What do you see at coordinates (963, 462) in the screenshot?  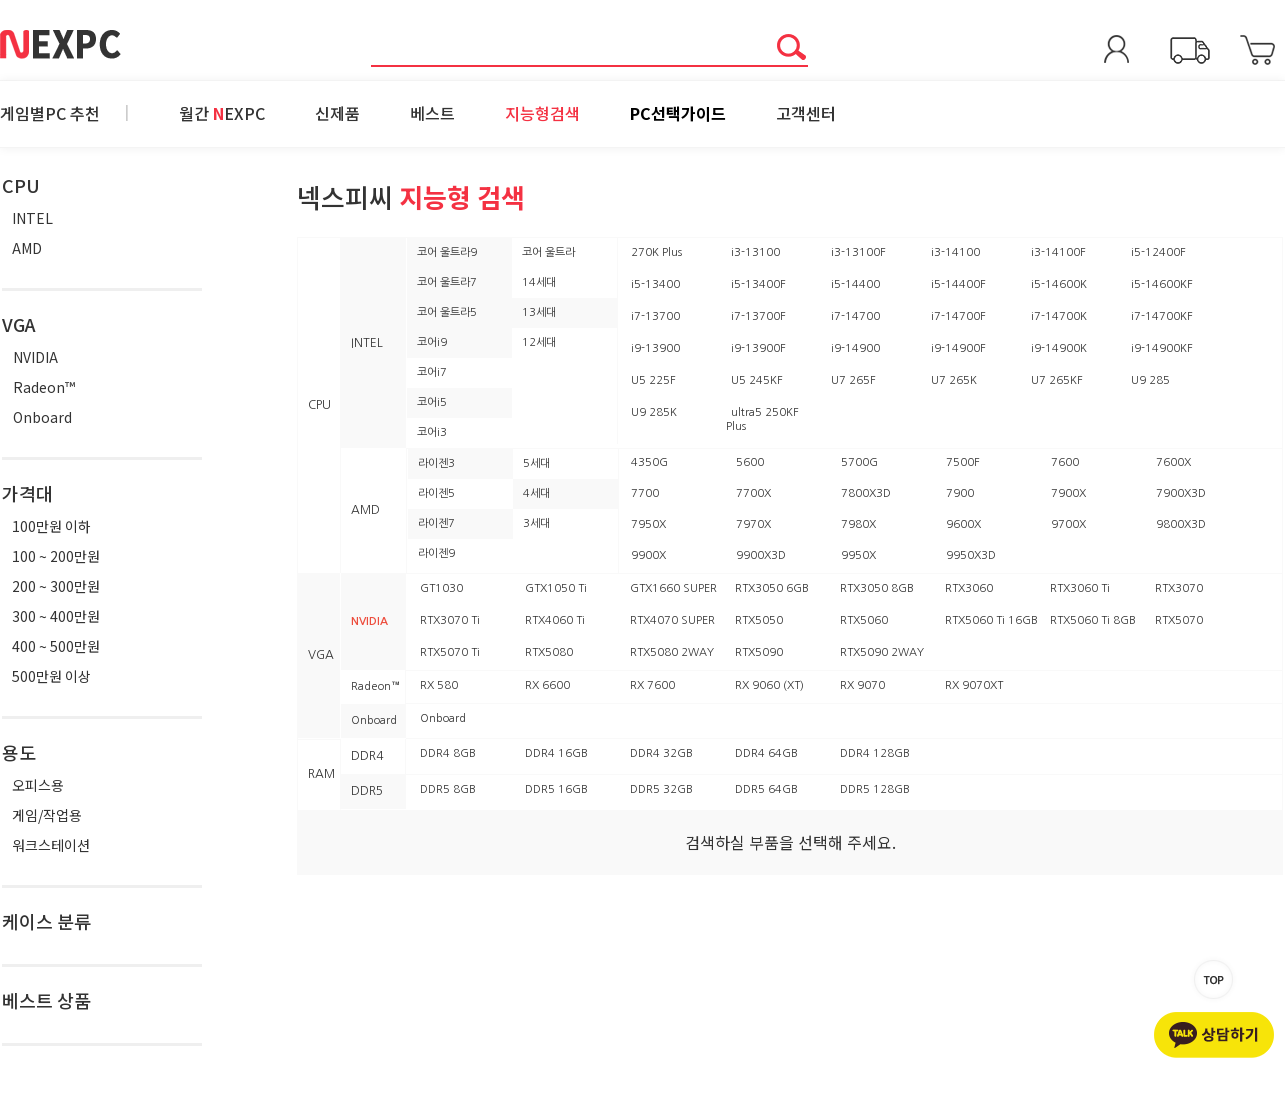 I see `7500F` at bounding box center [963, 462].